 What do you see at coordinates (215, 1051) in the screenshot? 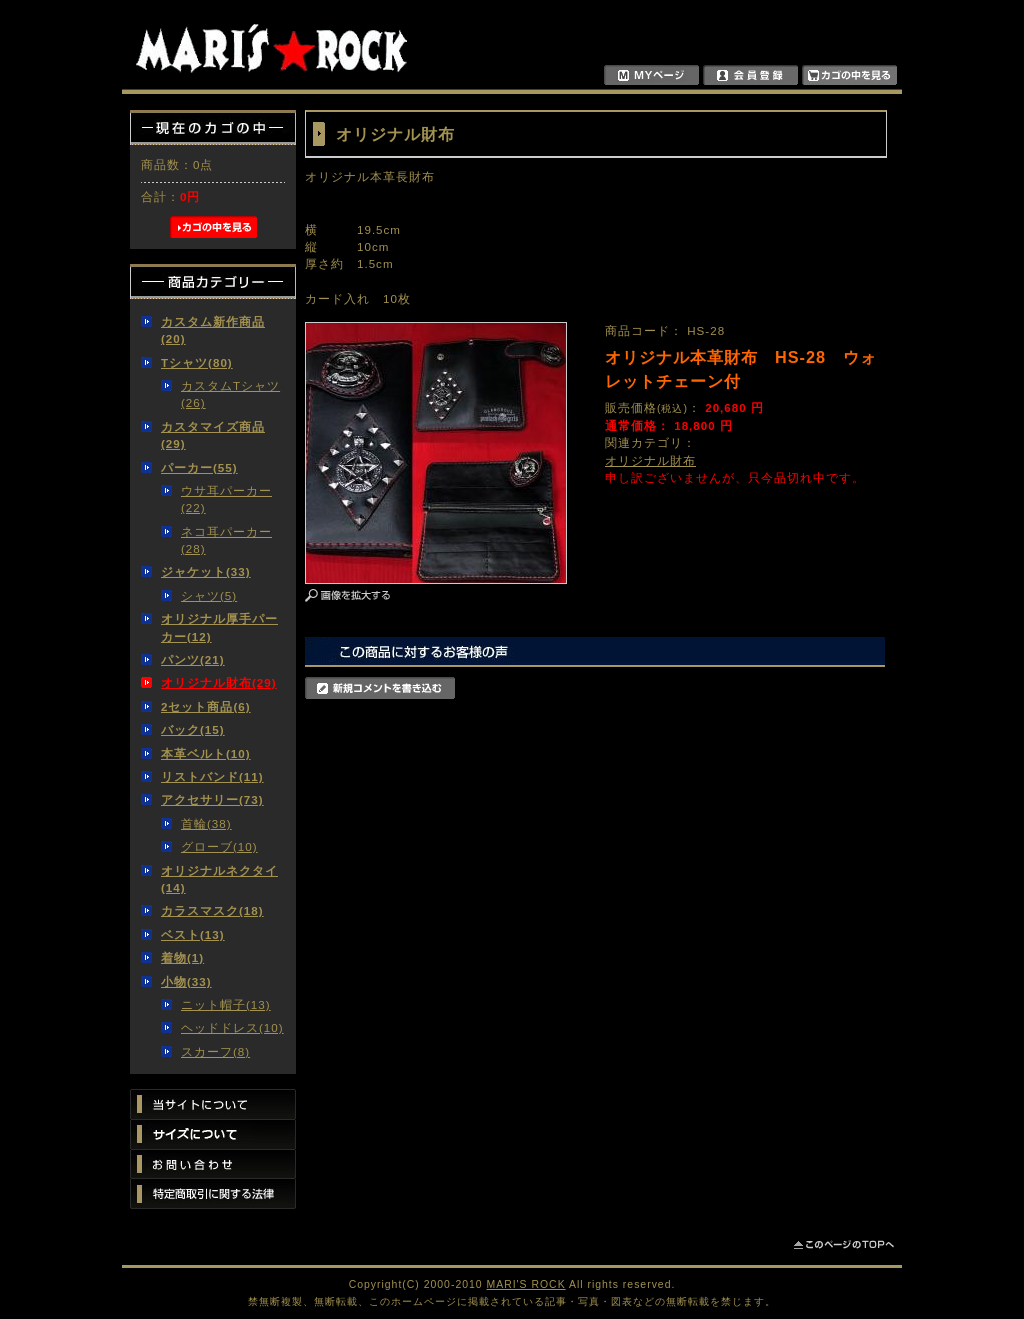
I see `スカーフ(8)` at bounding box center [215, 1051].